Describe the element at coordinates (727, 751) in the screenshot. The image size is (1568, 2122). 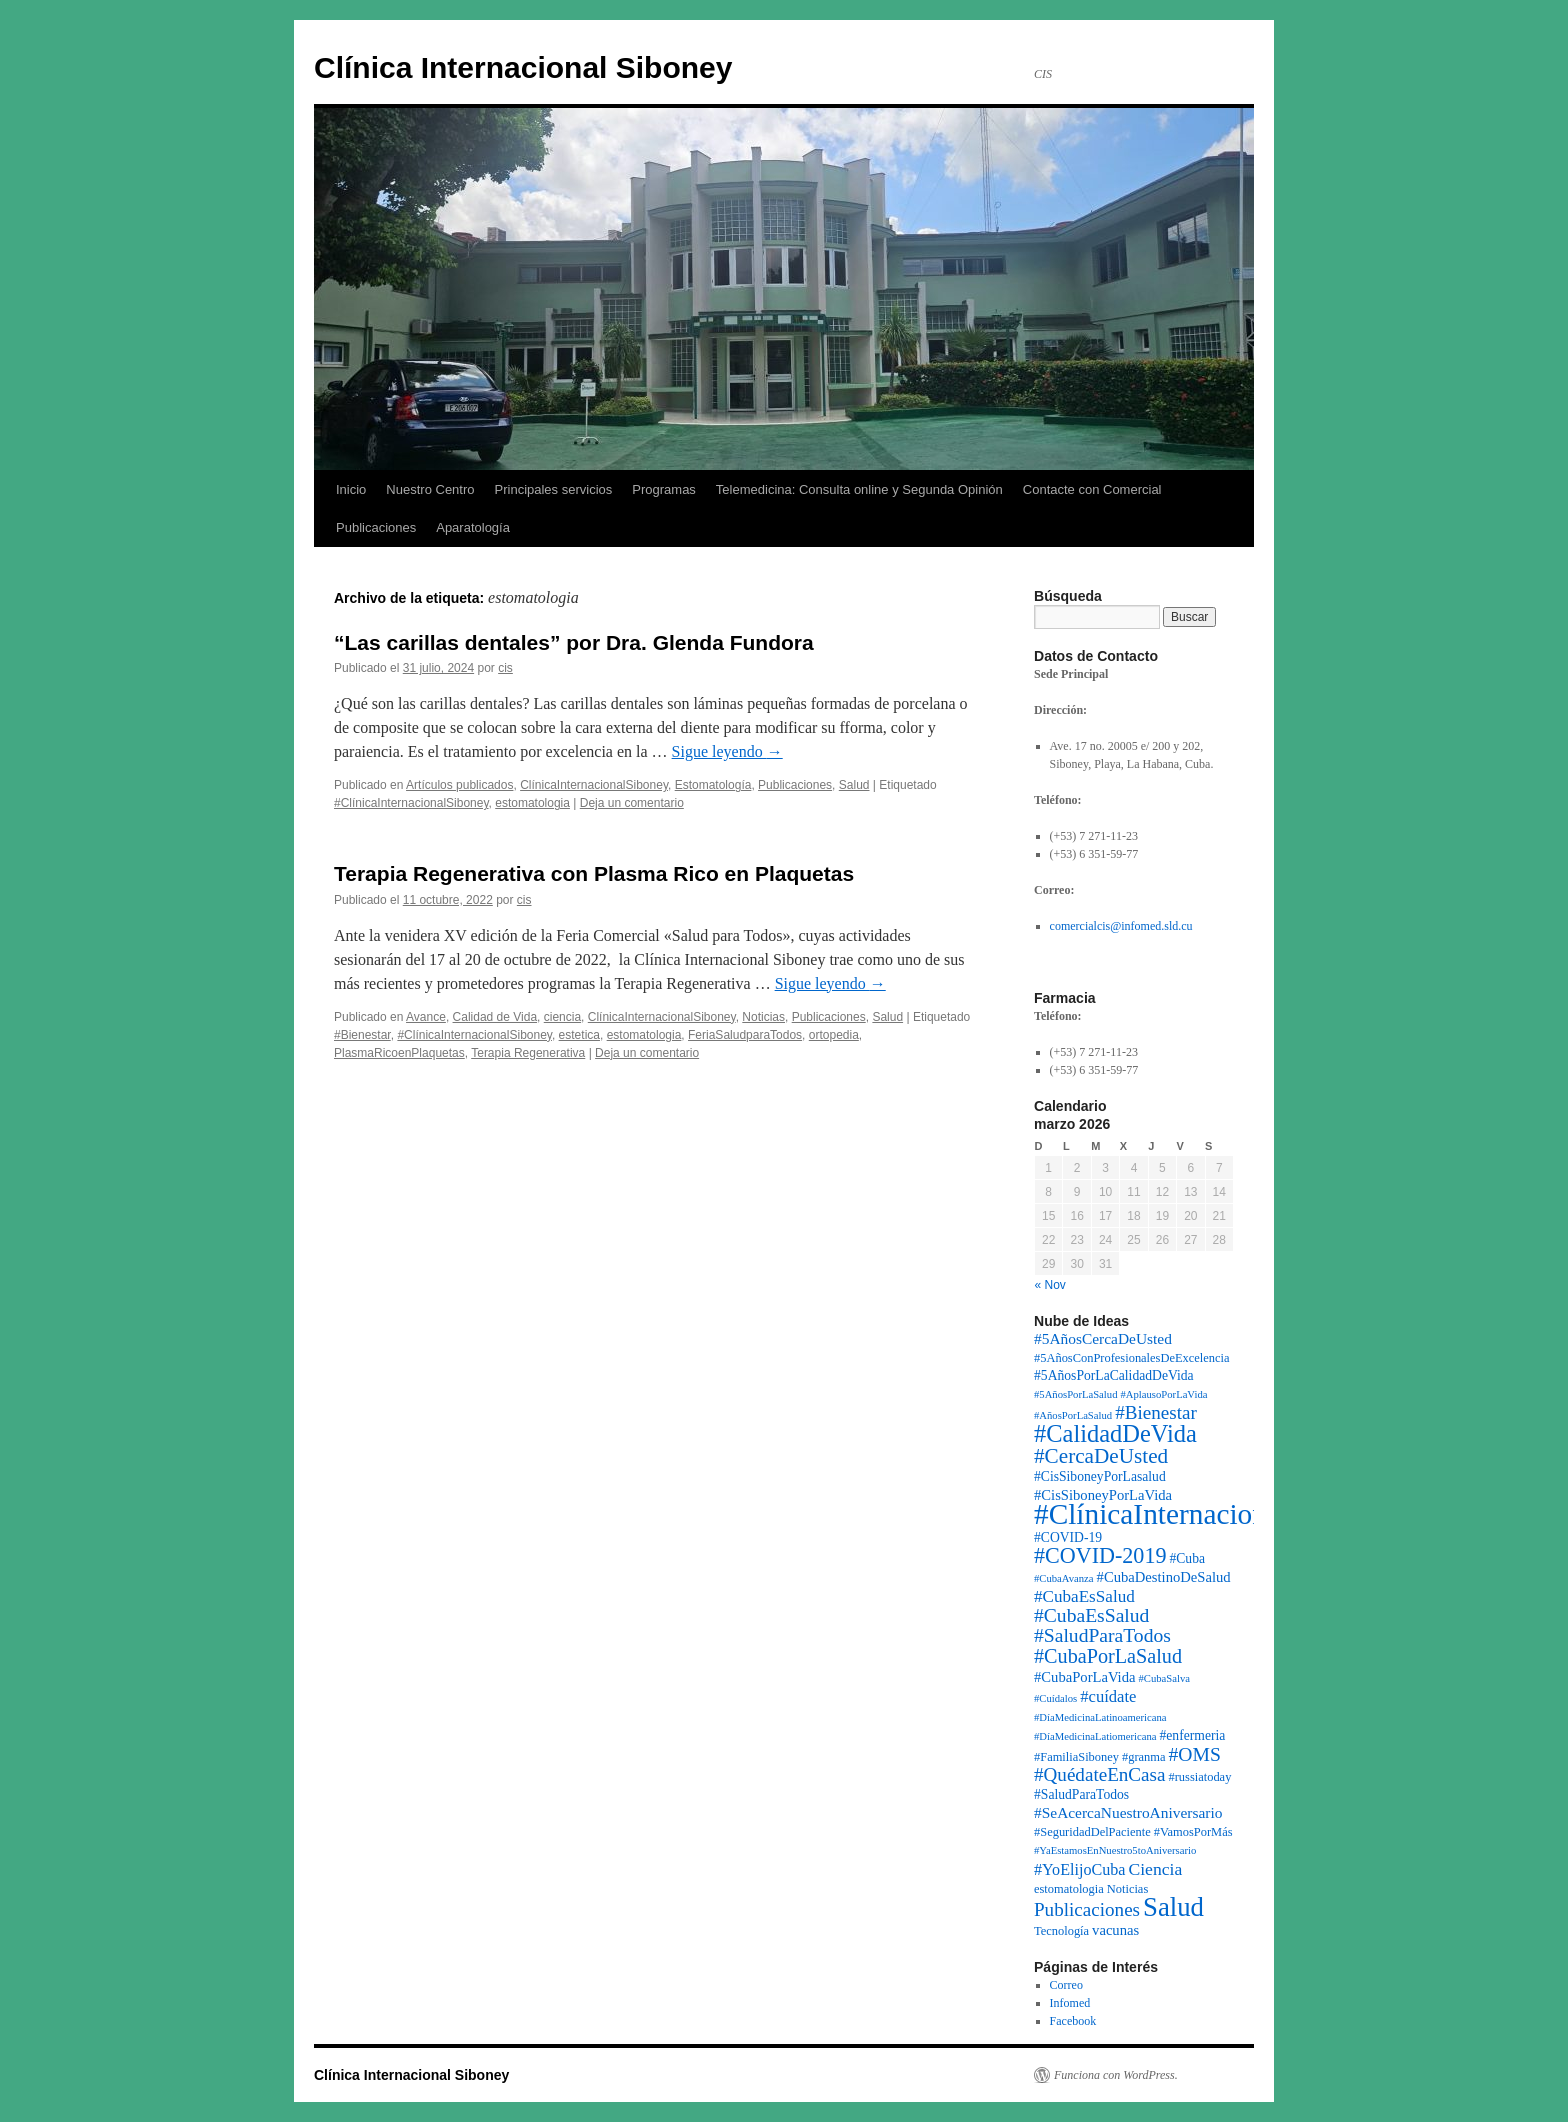
I see `Sigue leyendo` at that location.